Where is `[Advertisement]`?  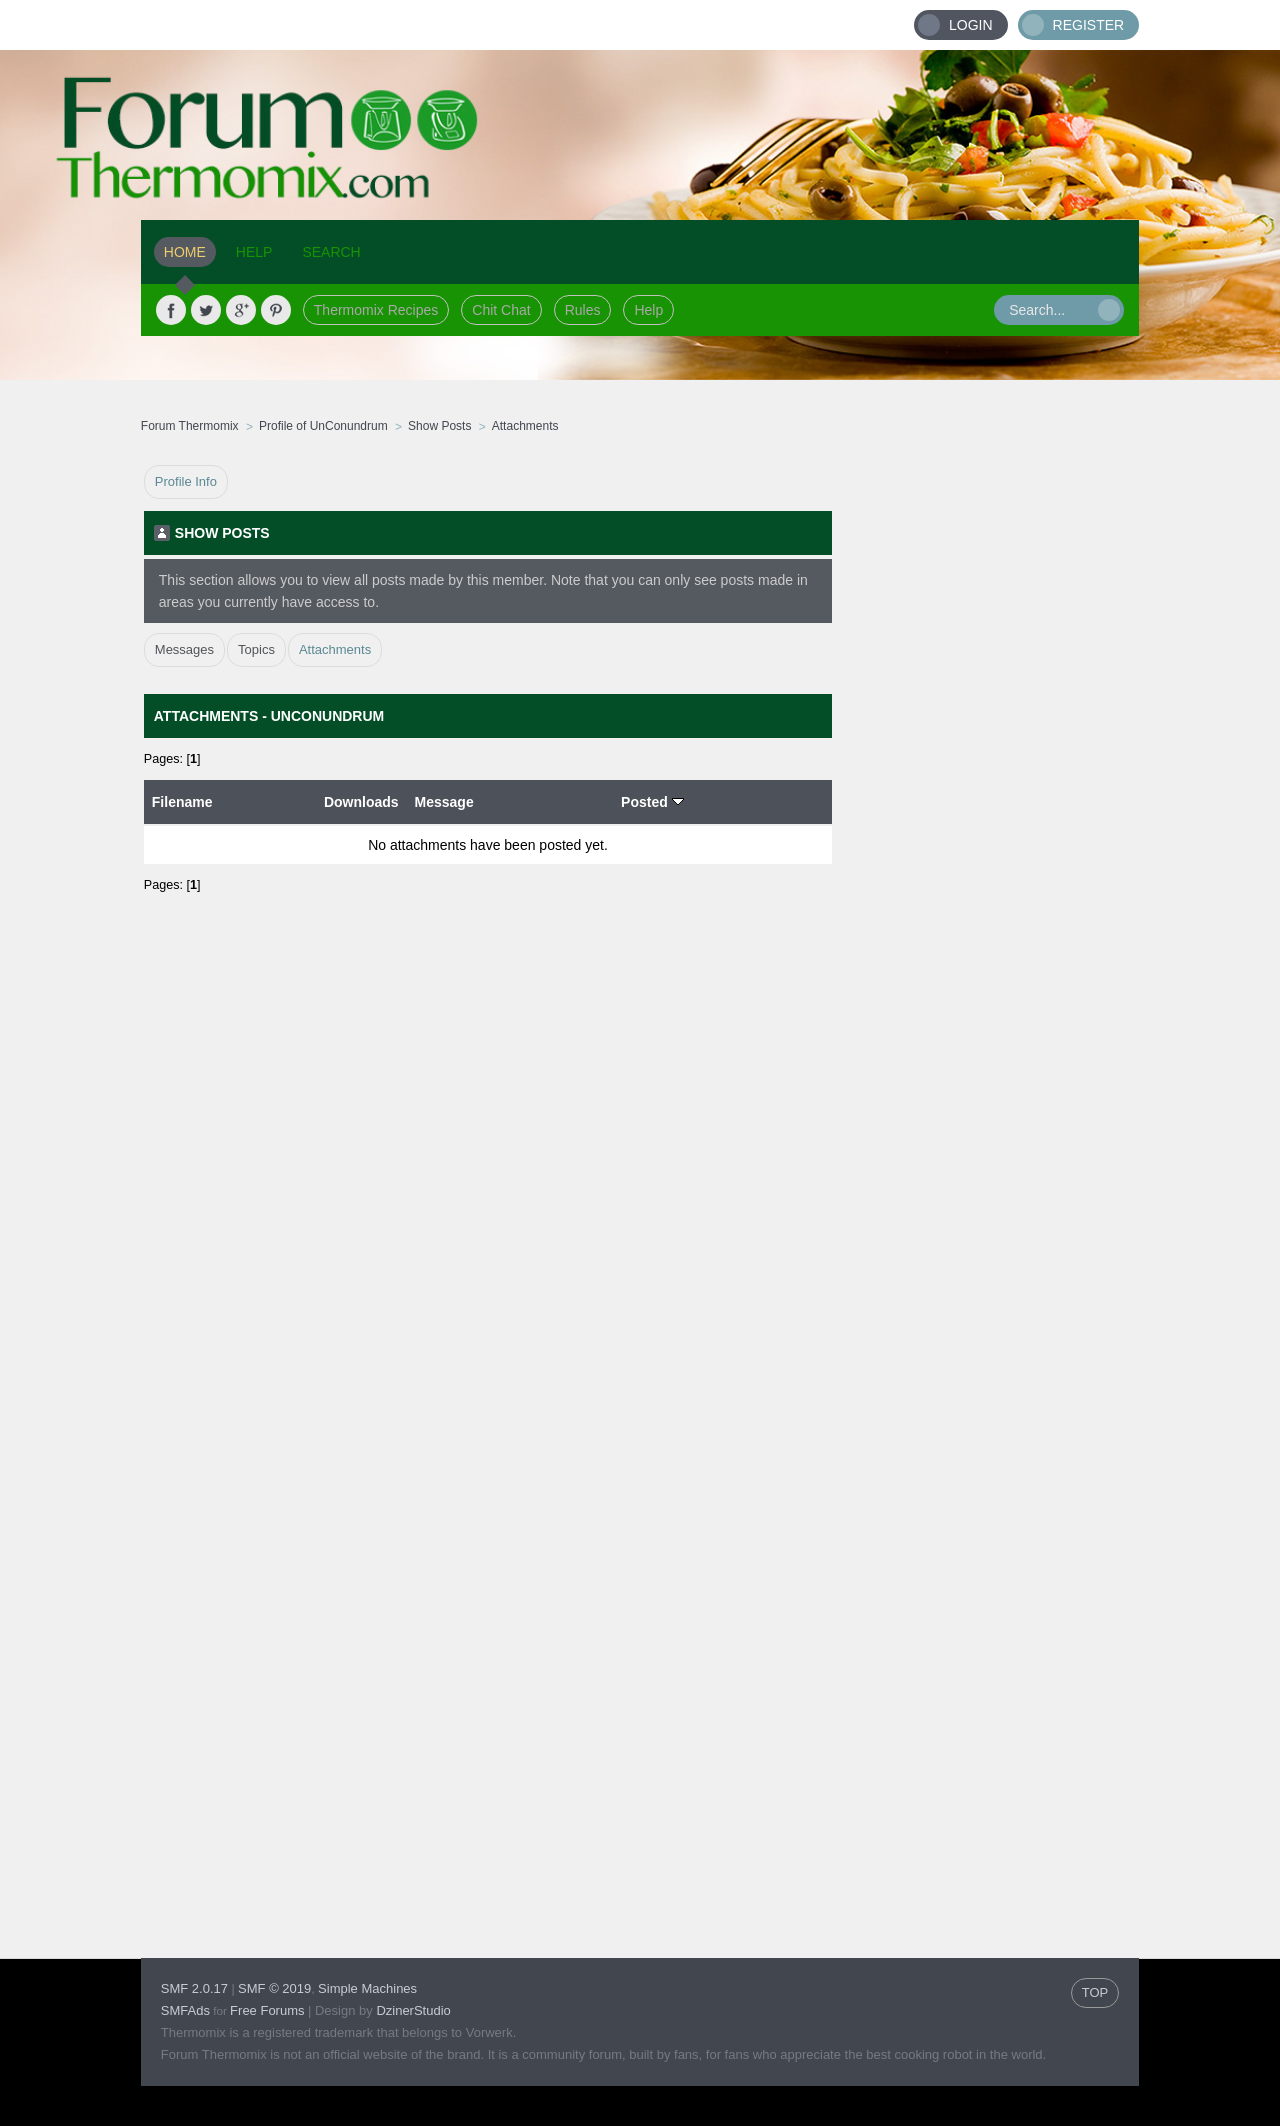
[Advertisement] is located at coordinates (986, 765).